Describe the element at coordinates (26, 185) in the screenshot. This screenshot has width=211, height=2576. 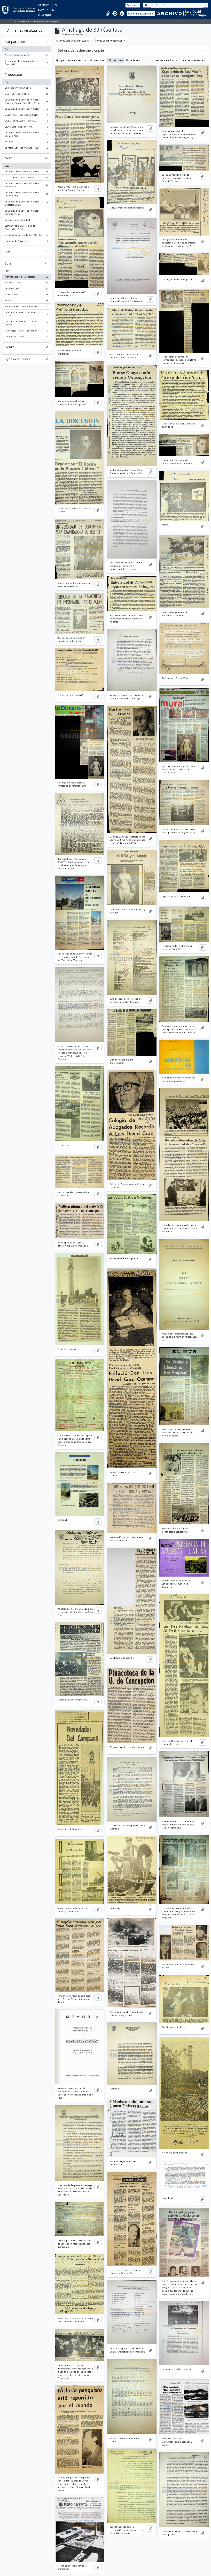
I see `Universidad de Concepción (Chile). Pinacoteca` at that location.